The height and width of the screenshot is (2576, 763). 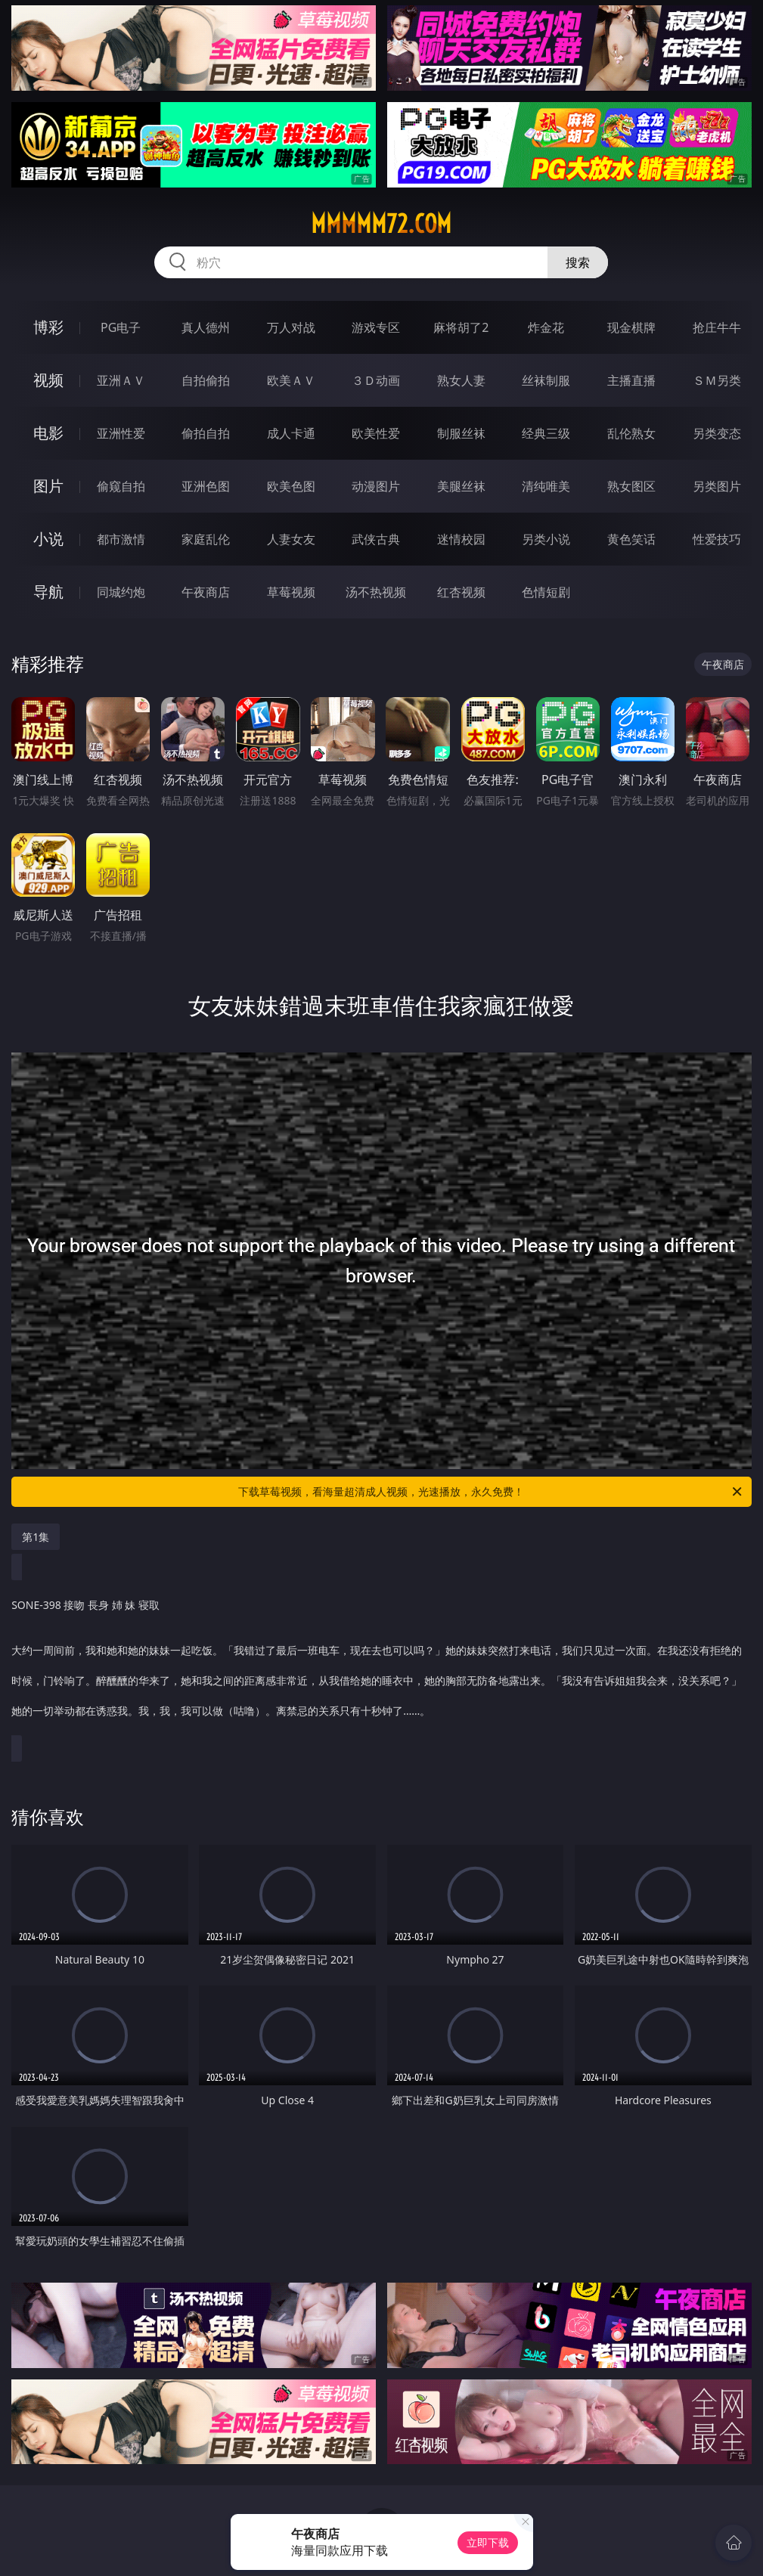 What do you see at coordinates (205, 433) in the screenshot?
I see `偷拍自拍` at bounding box center [205, 433].